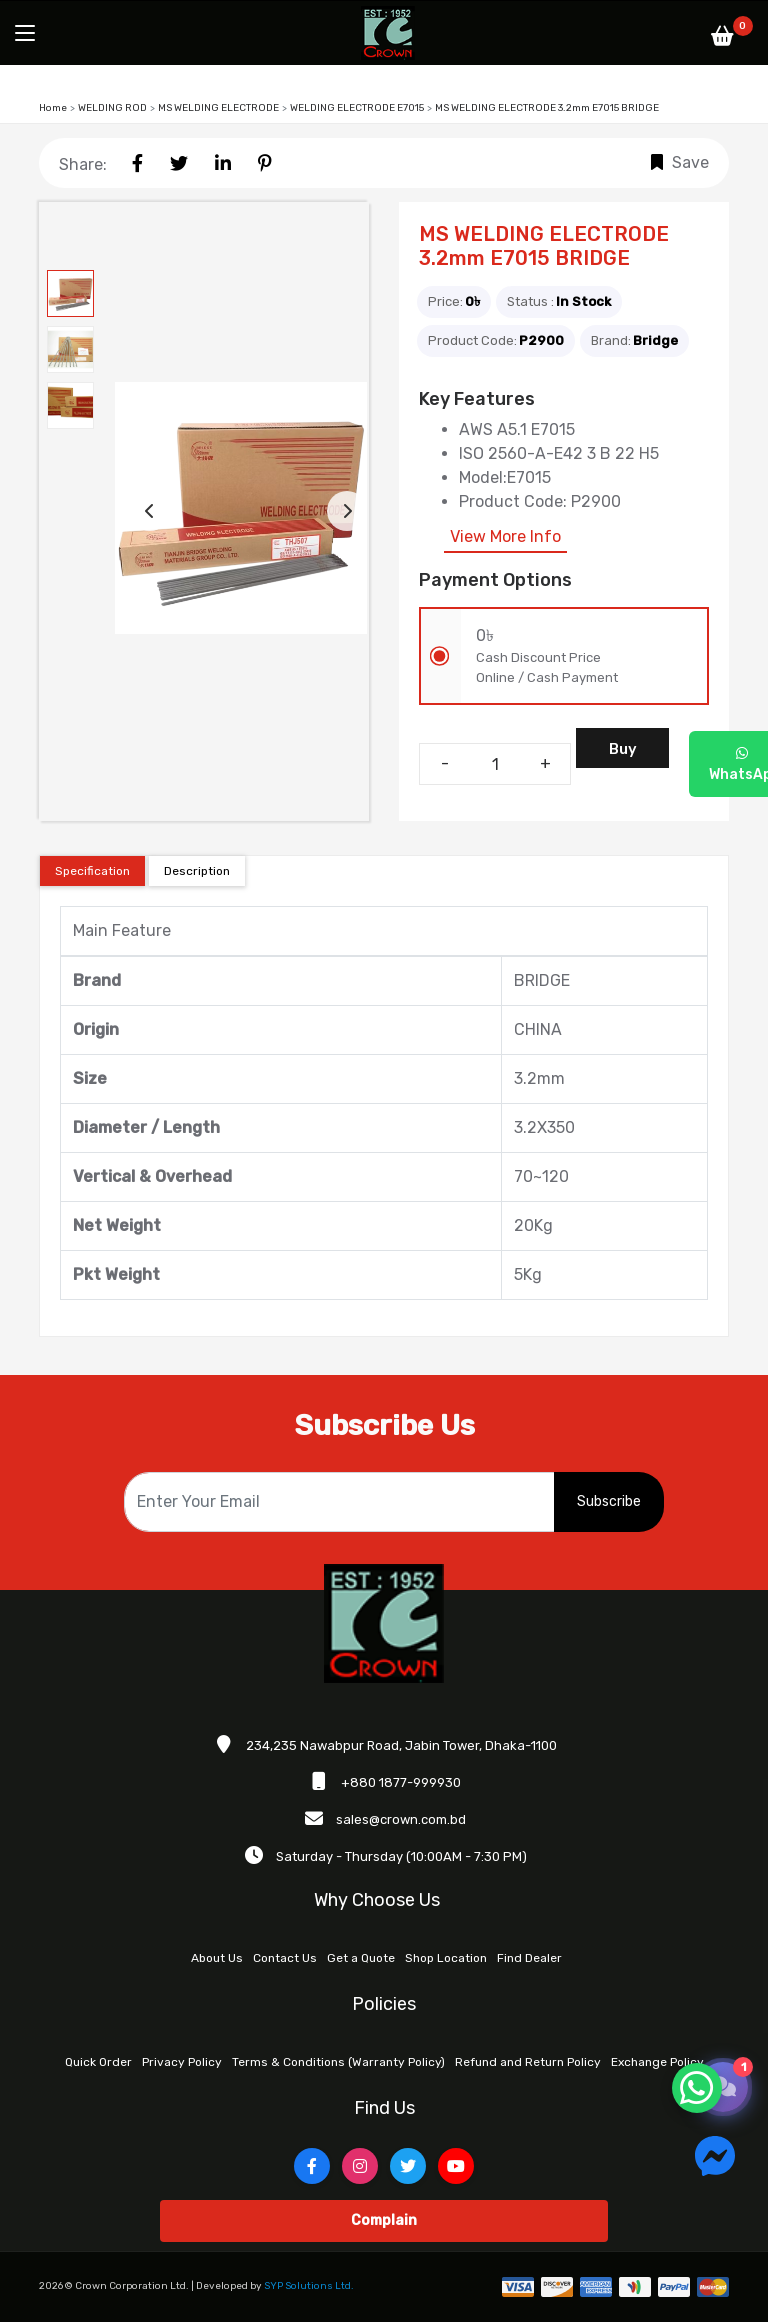 The width and height of the screenshot is (768, 2322). What do you see at coordinates (505, 536) in the screenshot?
I see `View More Info` at bounding box center [505, 536].